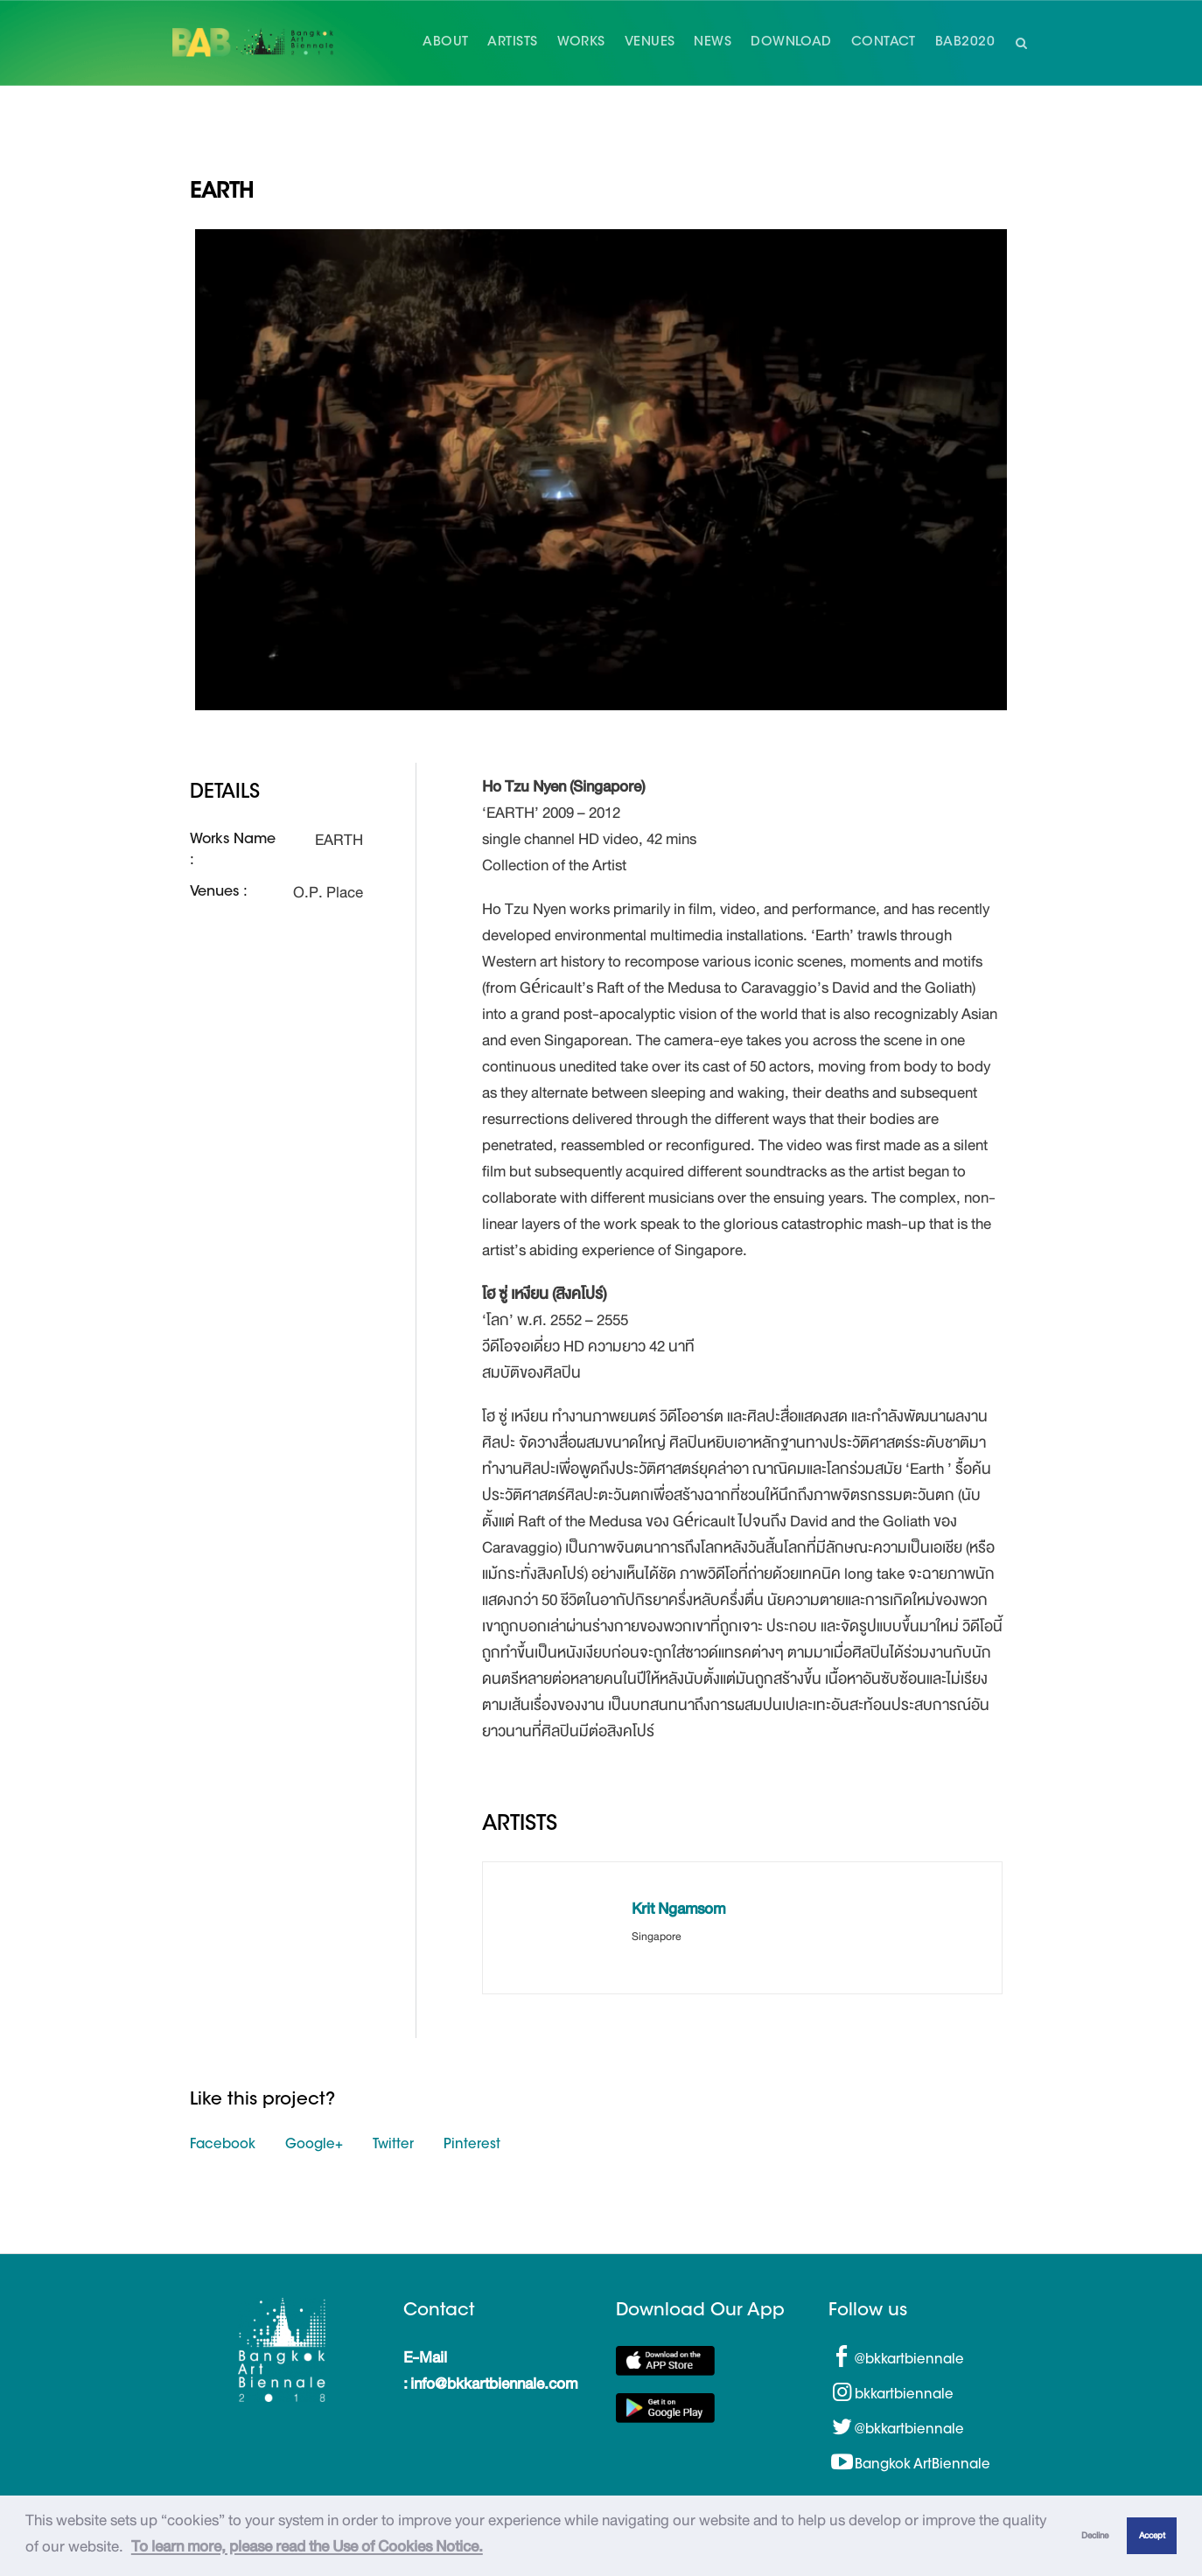 Image resolution: width=1202 pixels, height=2576 pixels. What do you see at coordinates (1152, 2535) in the screenshot?
I see `Accept [button]` at bounding box center [1152, 2535].